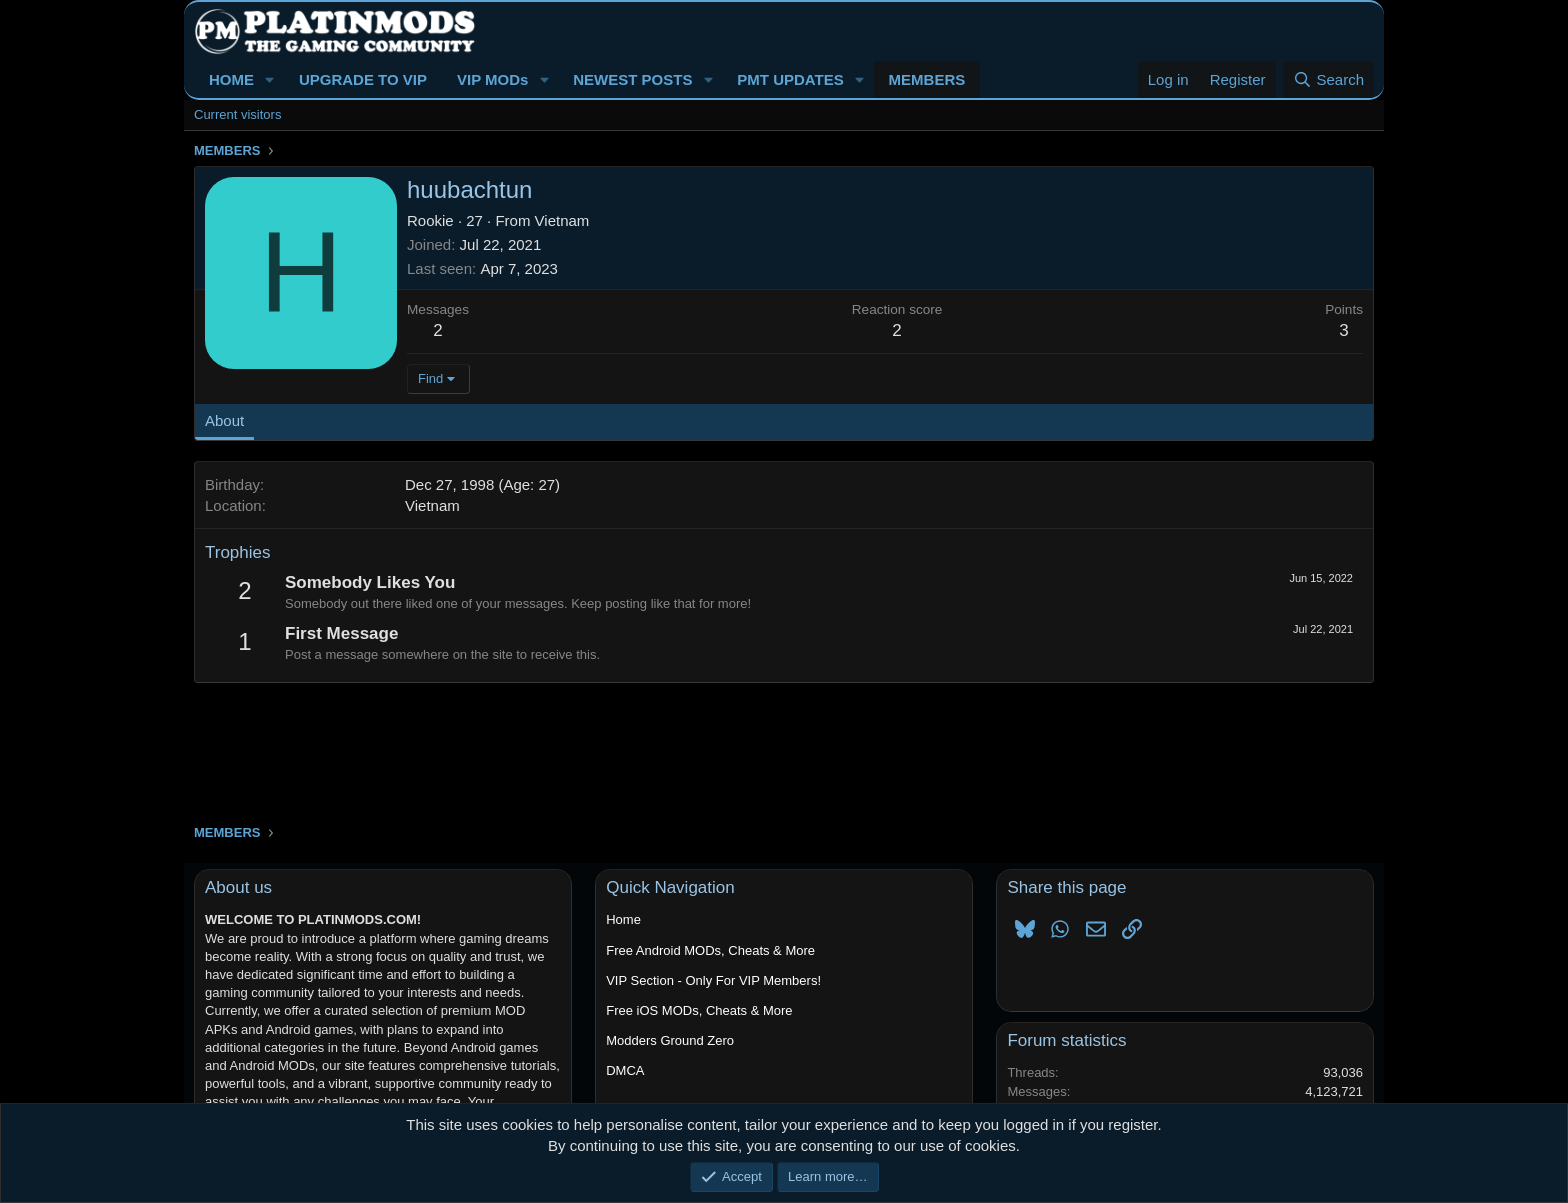 Image resolution: width=1568 pixels, height=1203 pixels. I want to click on Current visitors, so click(237, 114).